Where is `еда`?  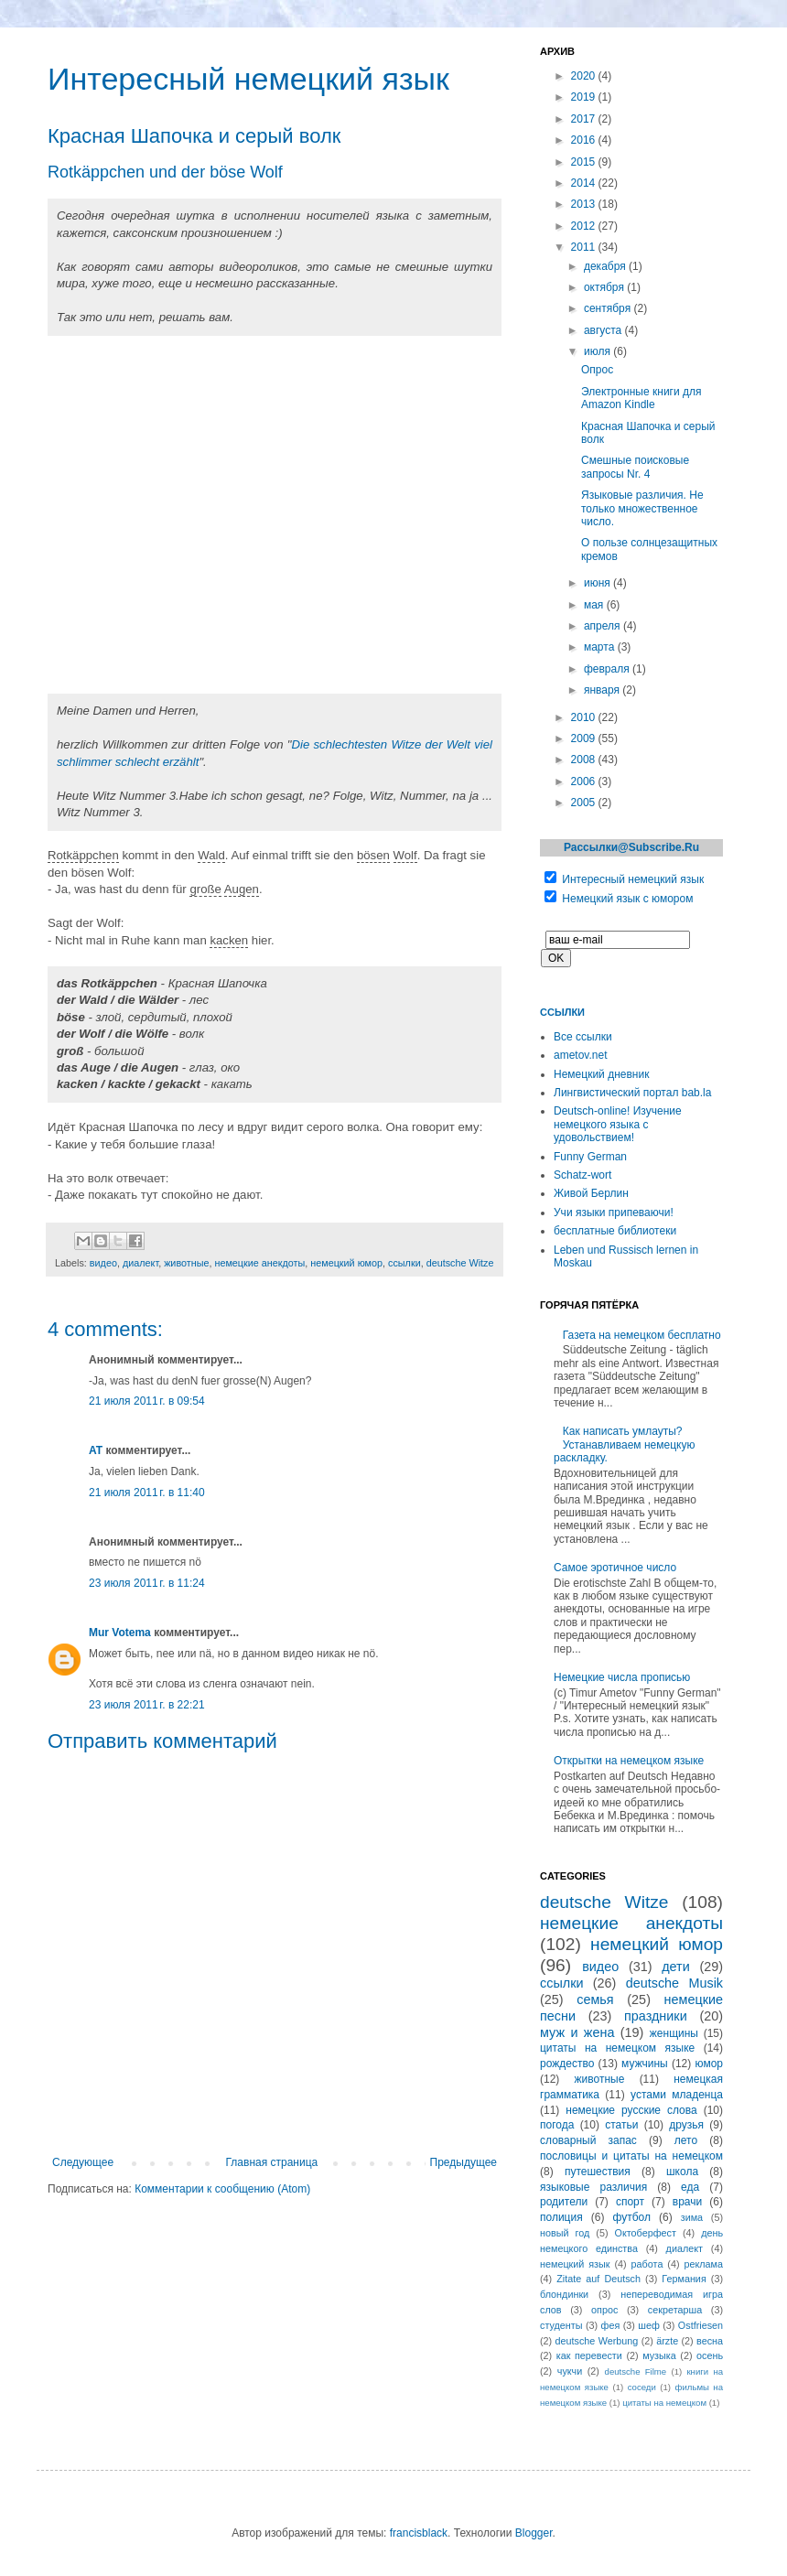 еда is located at coordinates (690, 2187).